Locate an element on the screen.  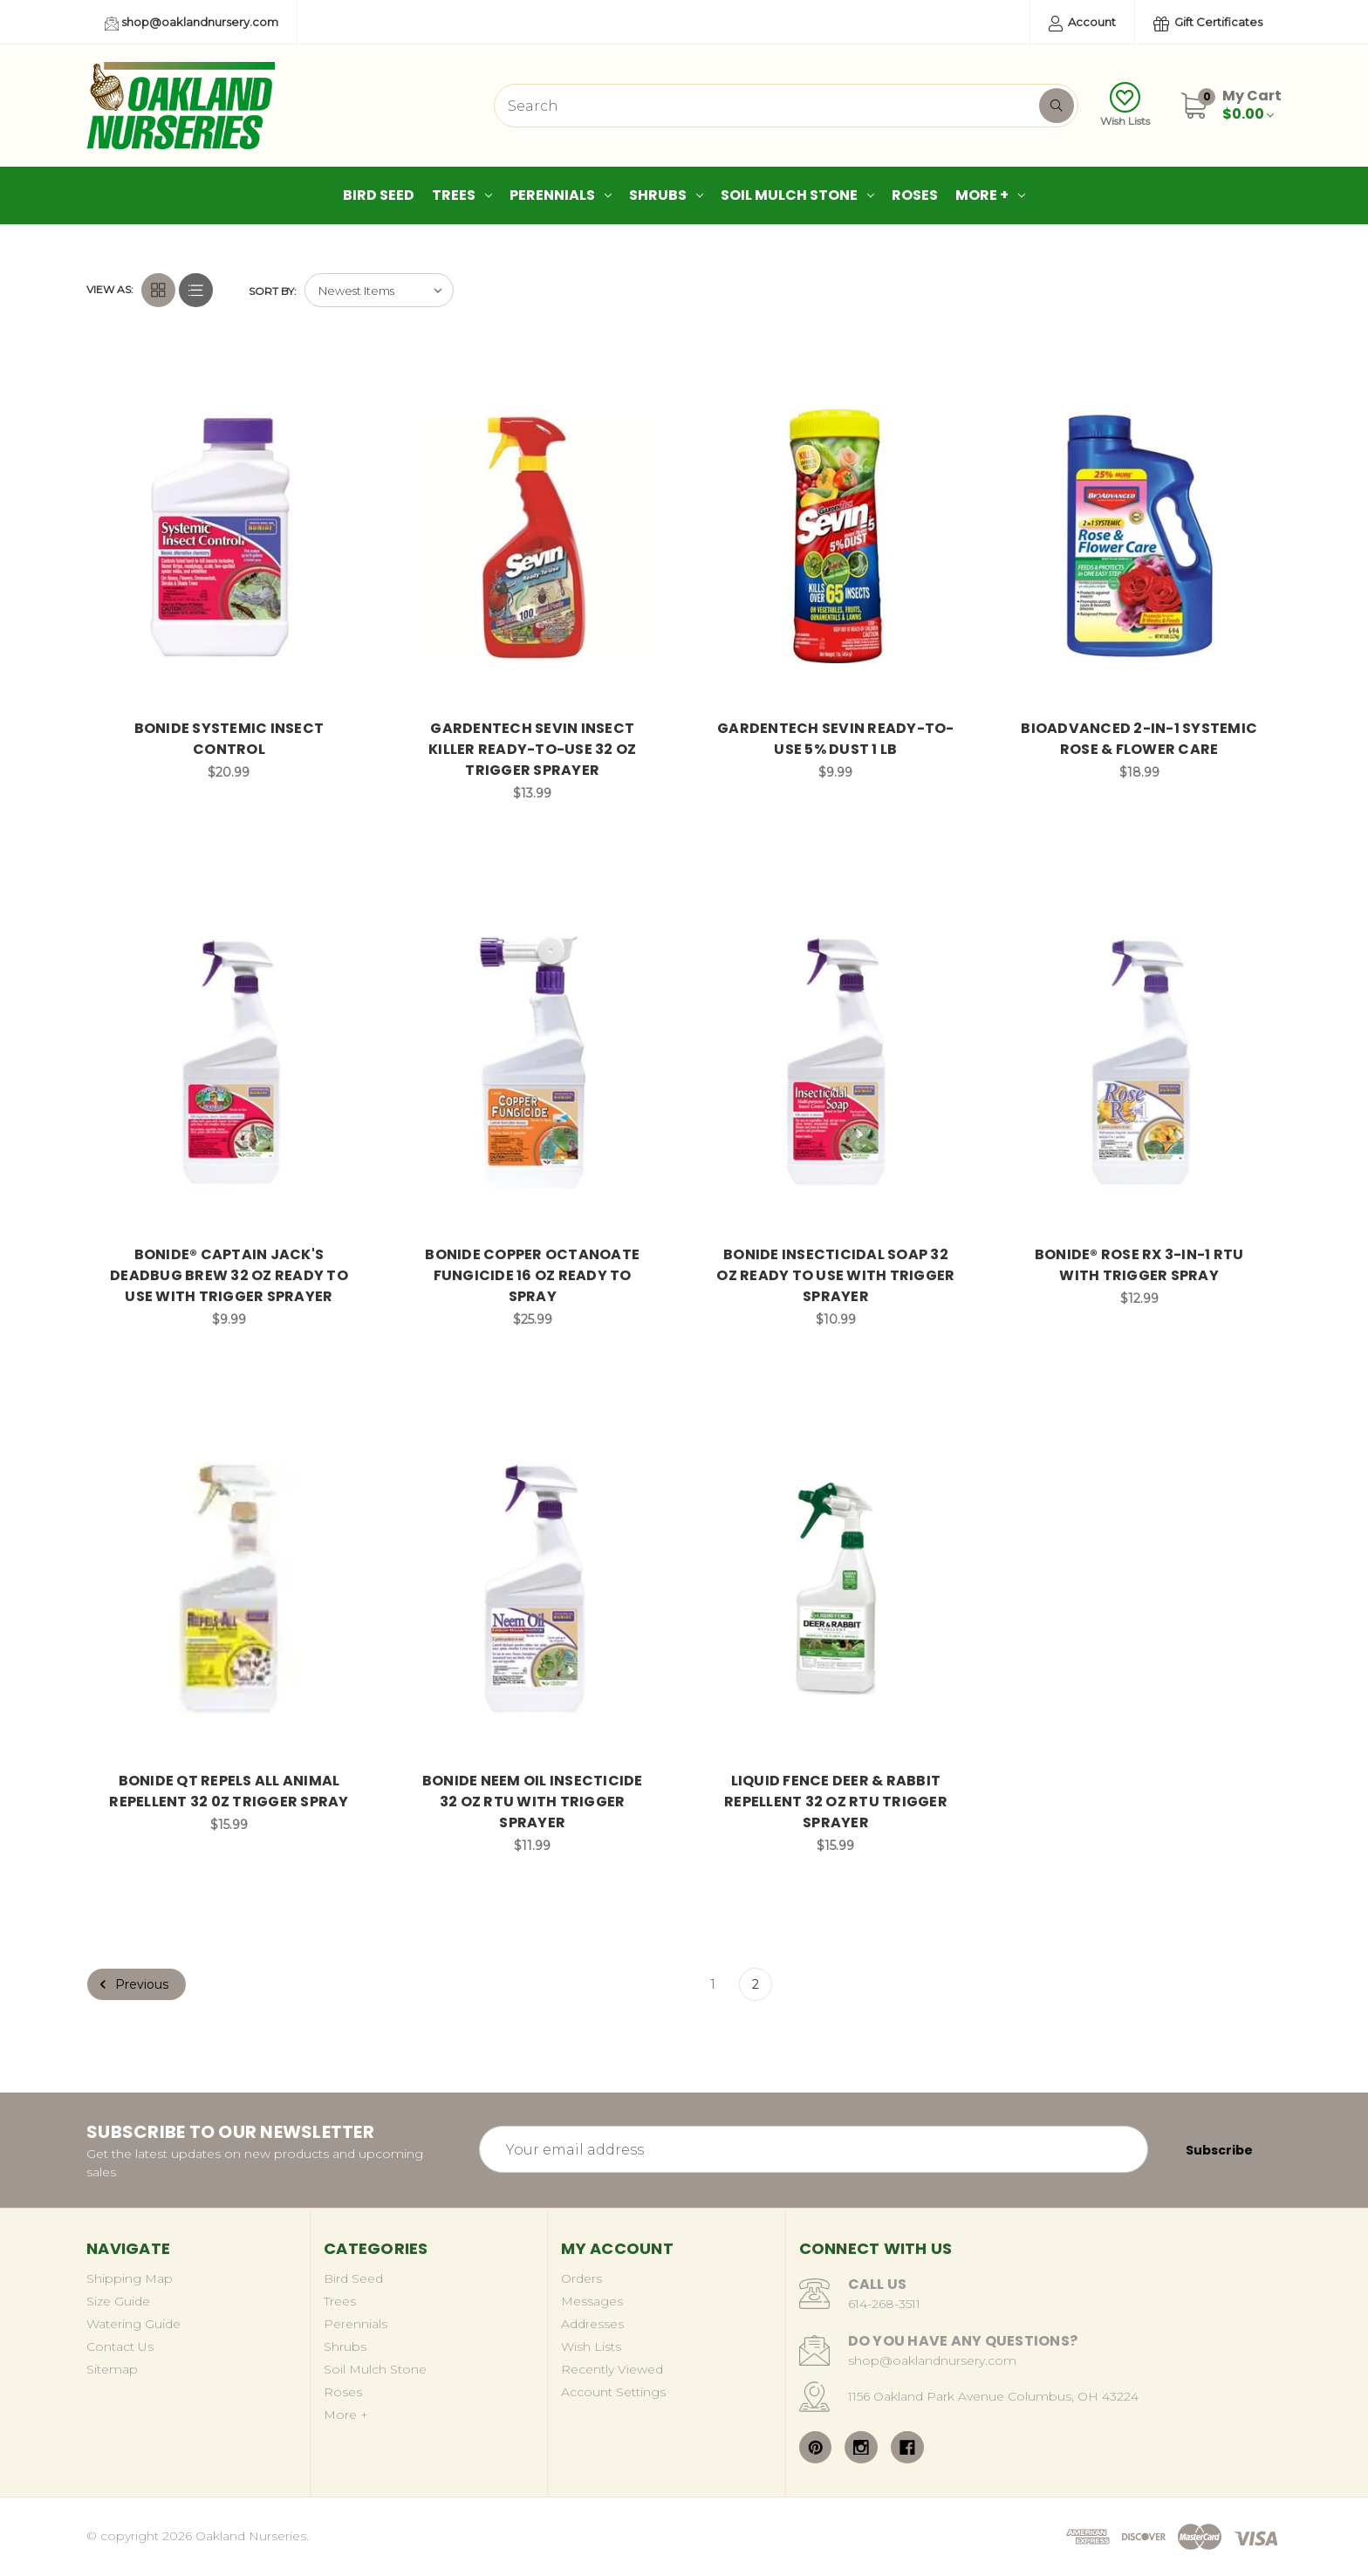
[GARDENTECH SEVIN READY-TO-USE 5% DUST 1 LB, $9.99] is located at coordinates (836, 536).